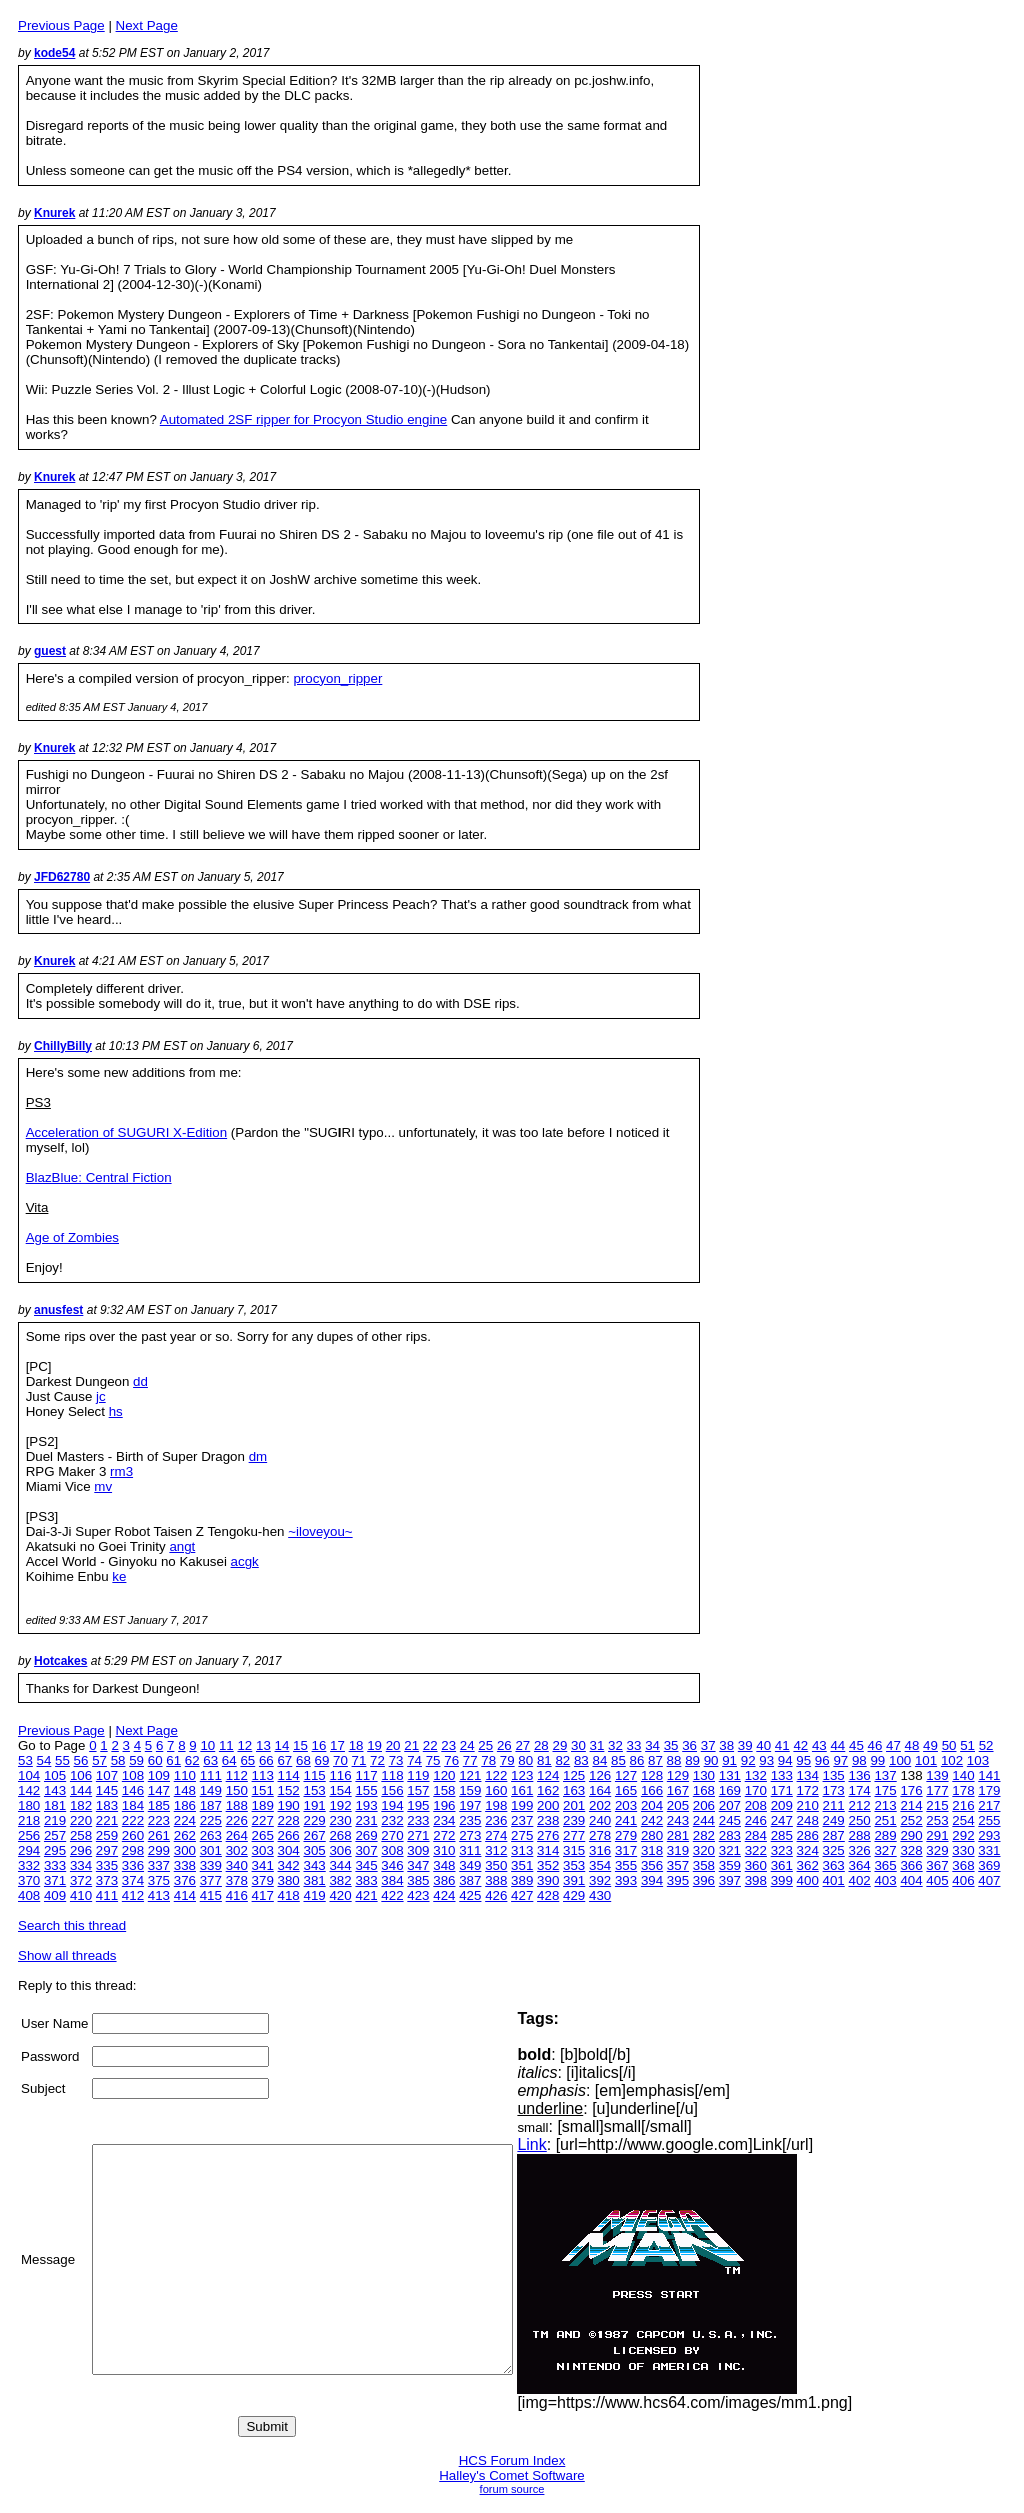 This screenshot has height=2513, width=1024. Describe the element at coordinates (726, 1745) in the screenshot. I see `38` at that location.